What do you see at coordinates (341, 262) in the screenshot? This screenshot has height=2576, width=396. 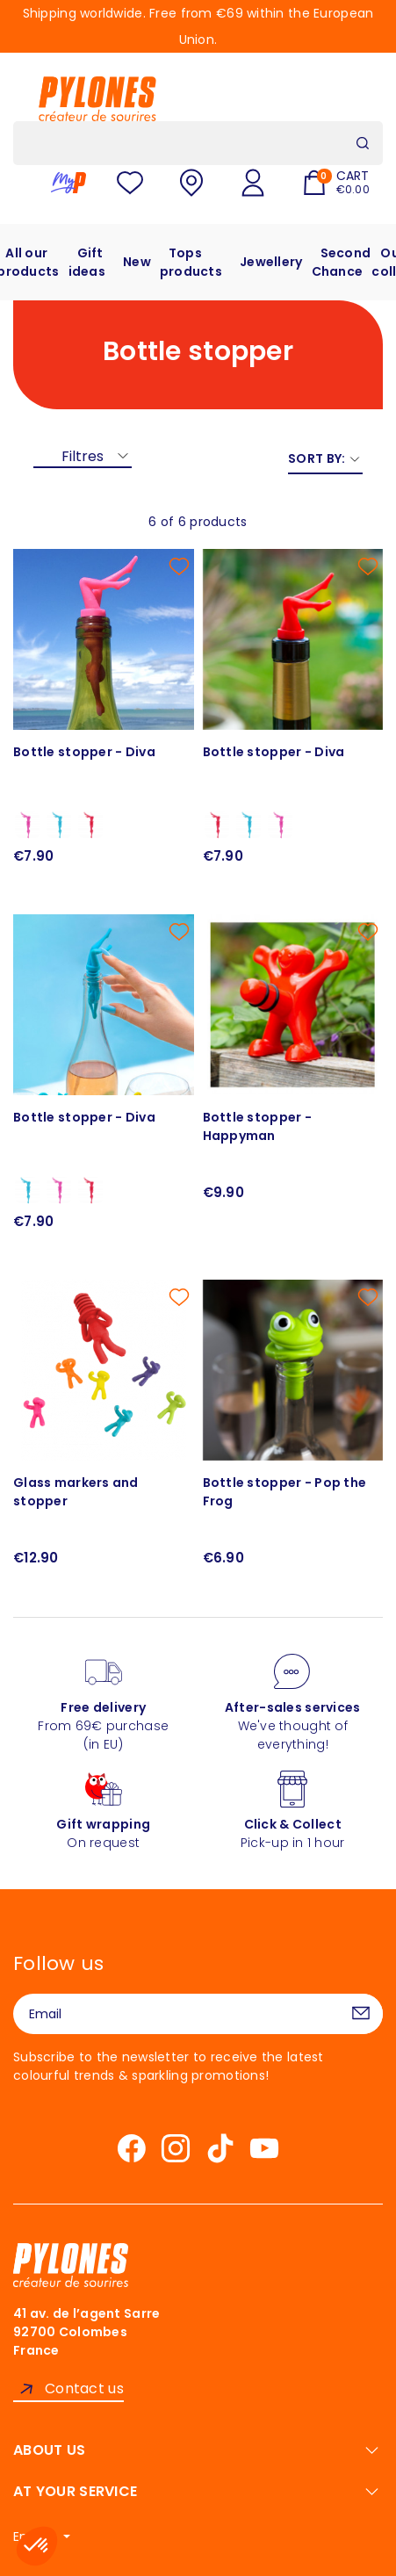 I see `Second Chance` at bounding box center [341, 262].